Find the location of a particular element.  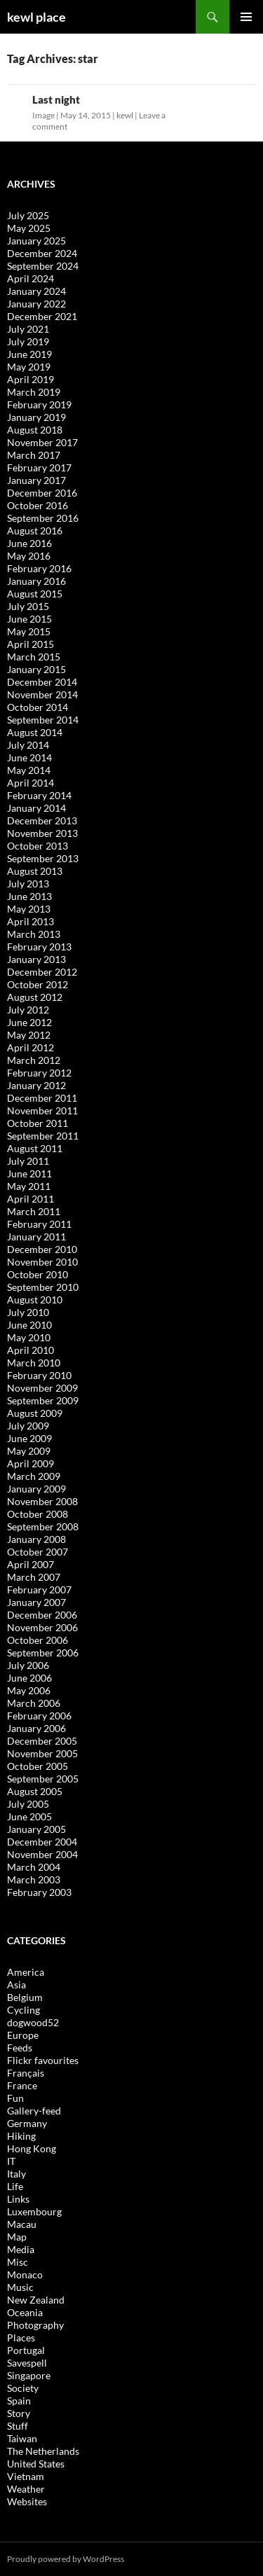

January 2022 is located at coordinates (36, 304).